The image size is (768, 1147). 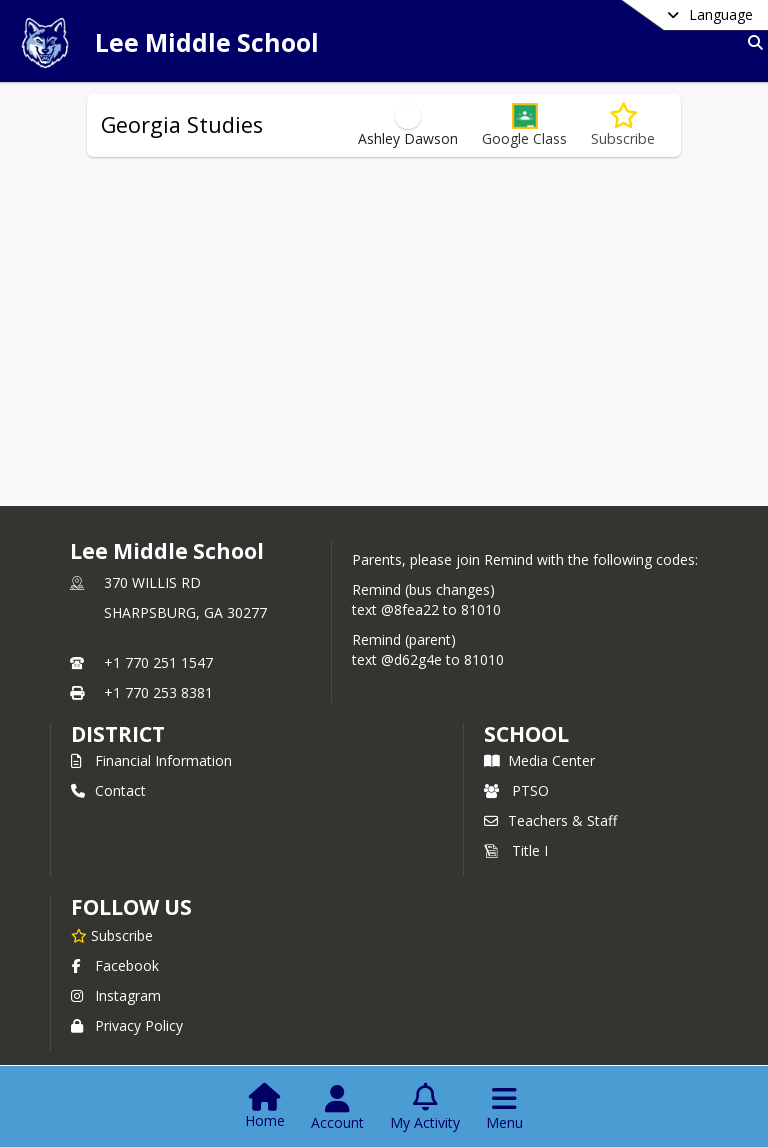 What do you see at coordinates (623, 125) in the screenshot?
I see `[Subscribe to Georgia Studies]` at bounding box center [623, 125].